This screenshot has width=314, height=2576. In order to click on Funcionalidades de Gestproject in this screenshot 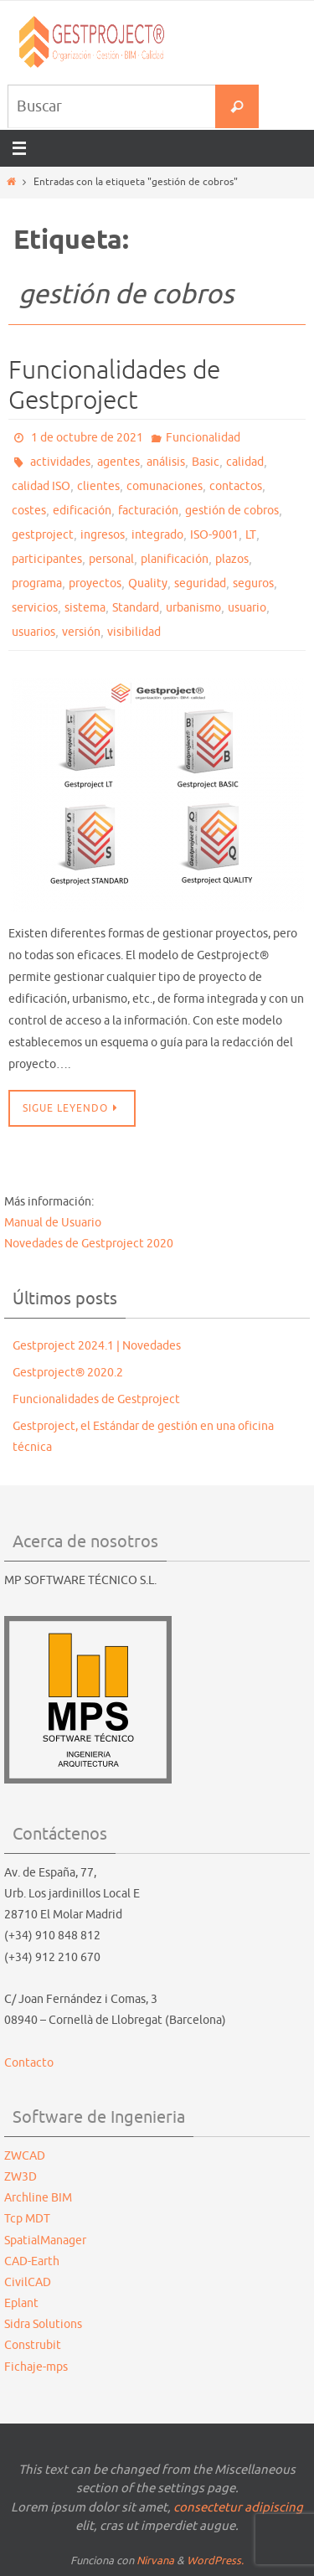, I will do `click(114, 385)`.